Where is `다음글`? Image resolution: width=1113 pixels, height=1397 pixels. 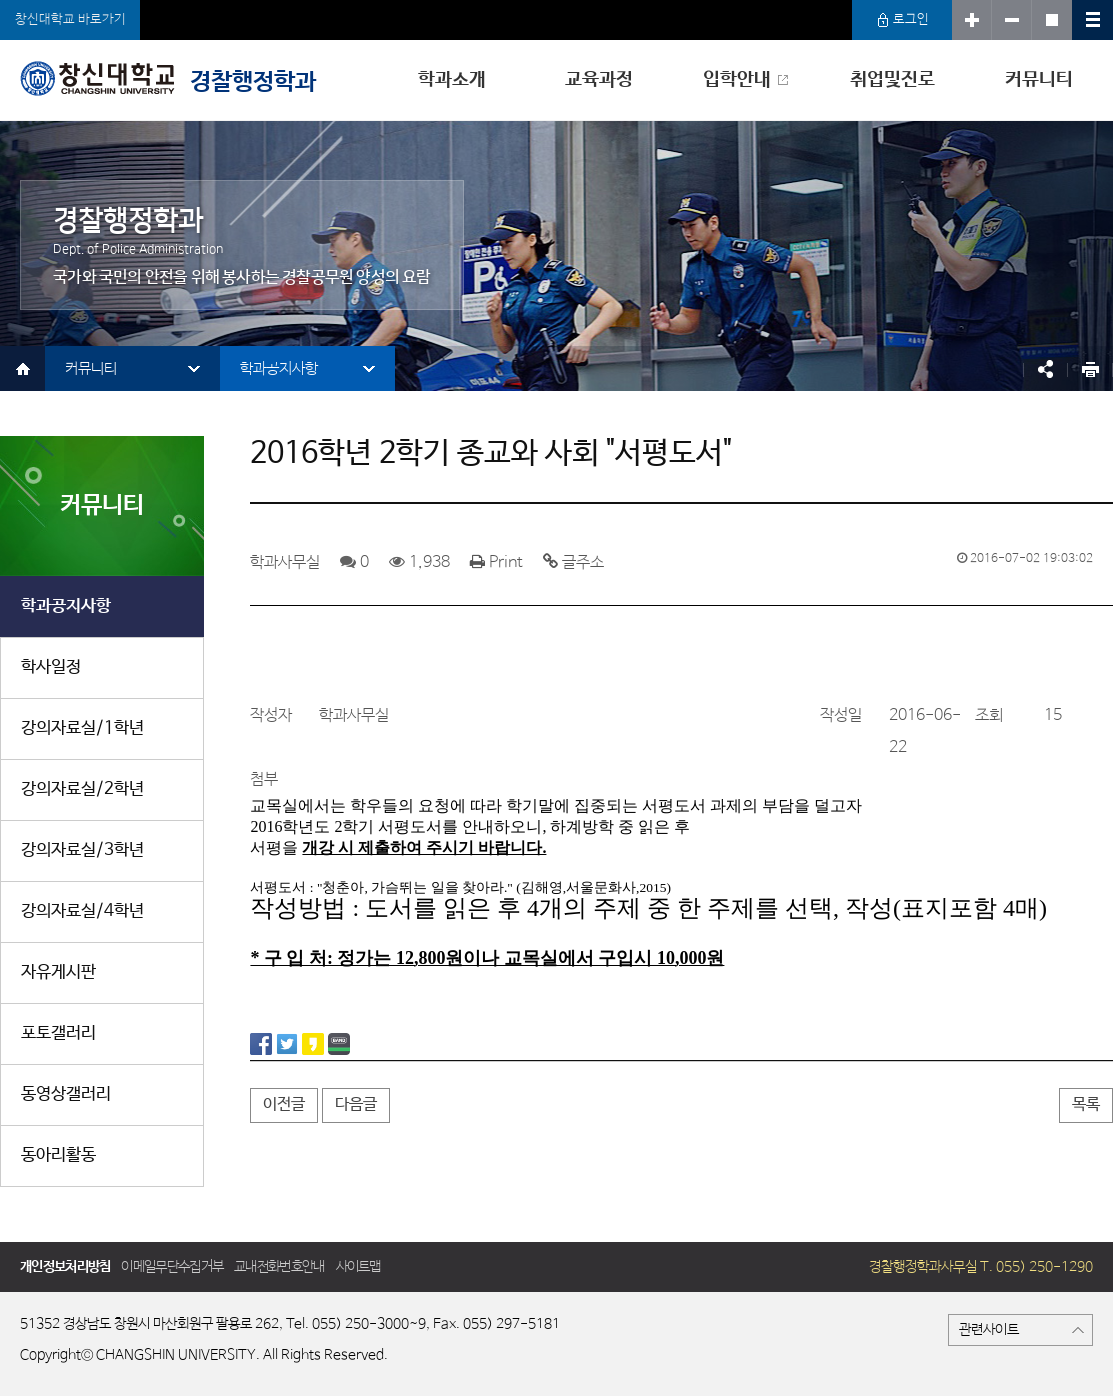 다음글 is located at coordinates (356, 1104).